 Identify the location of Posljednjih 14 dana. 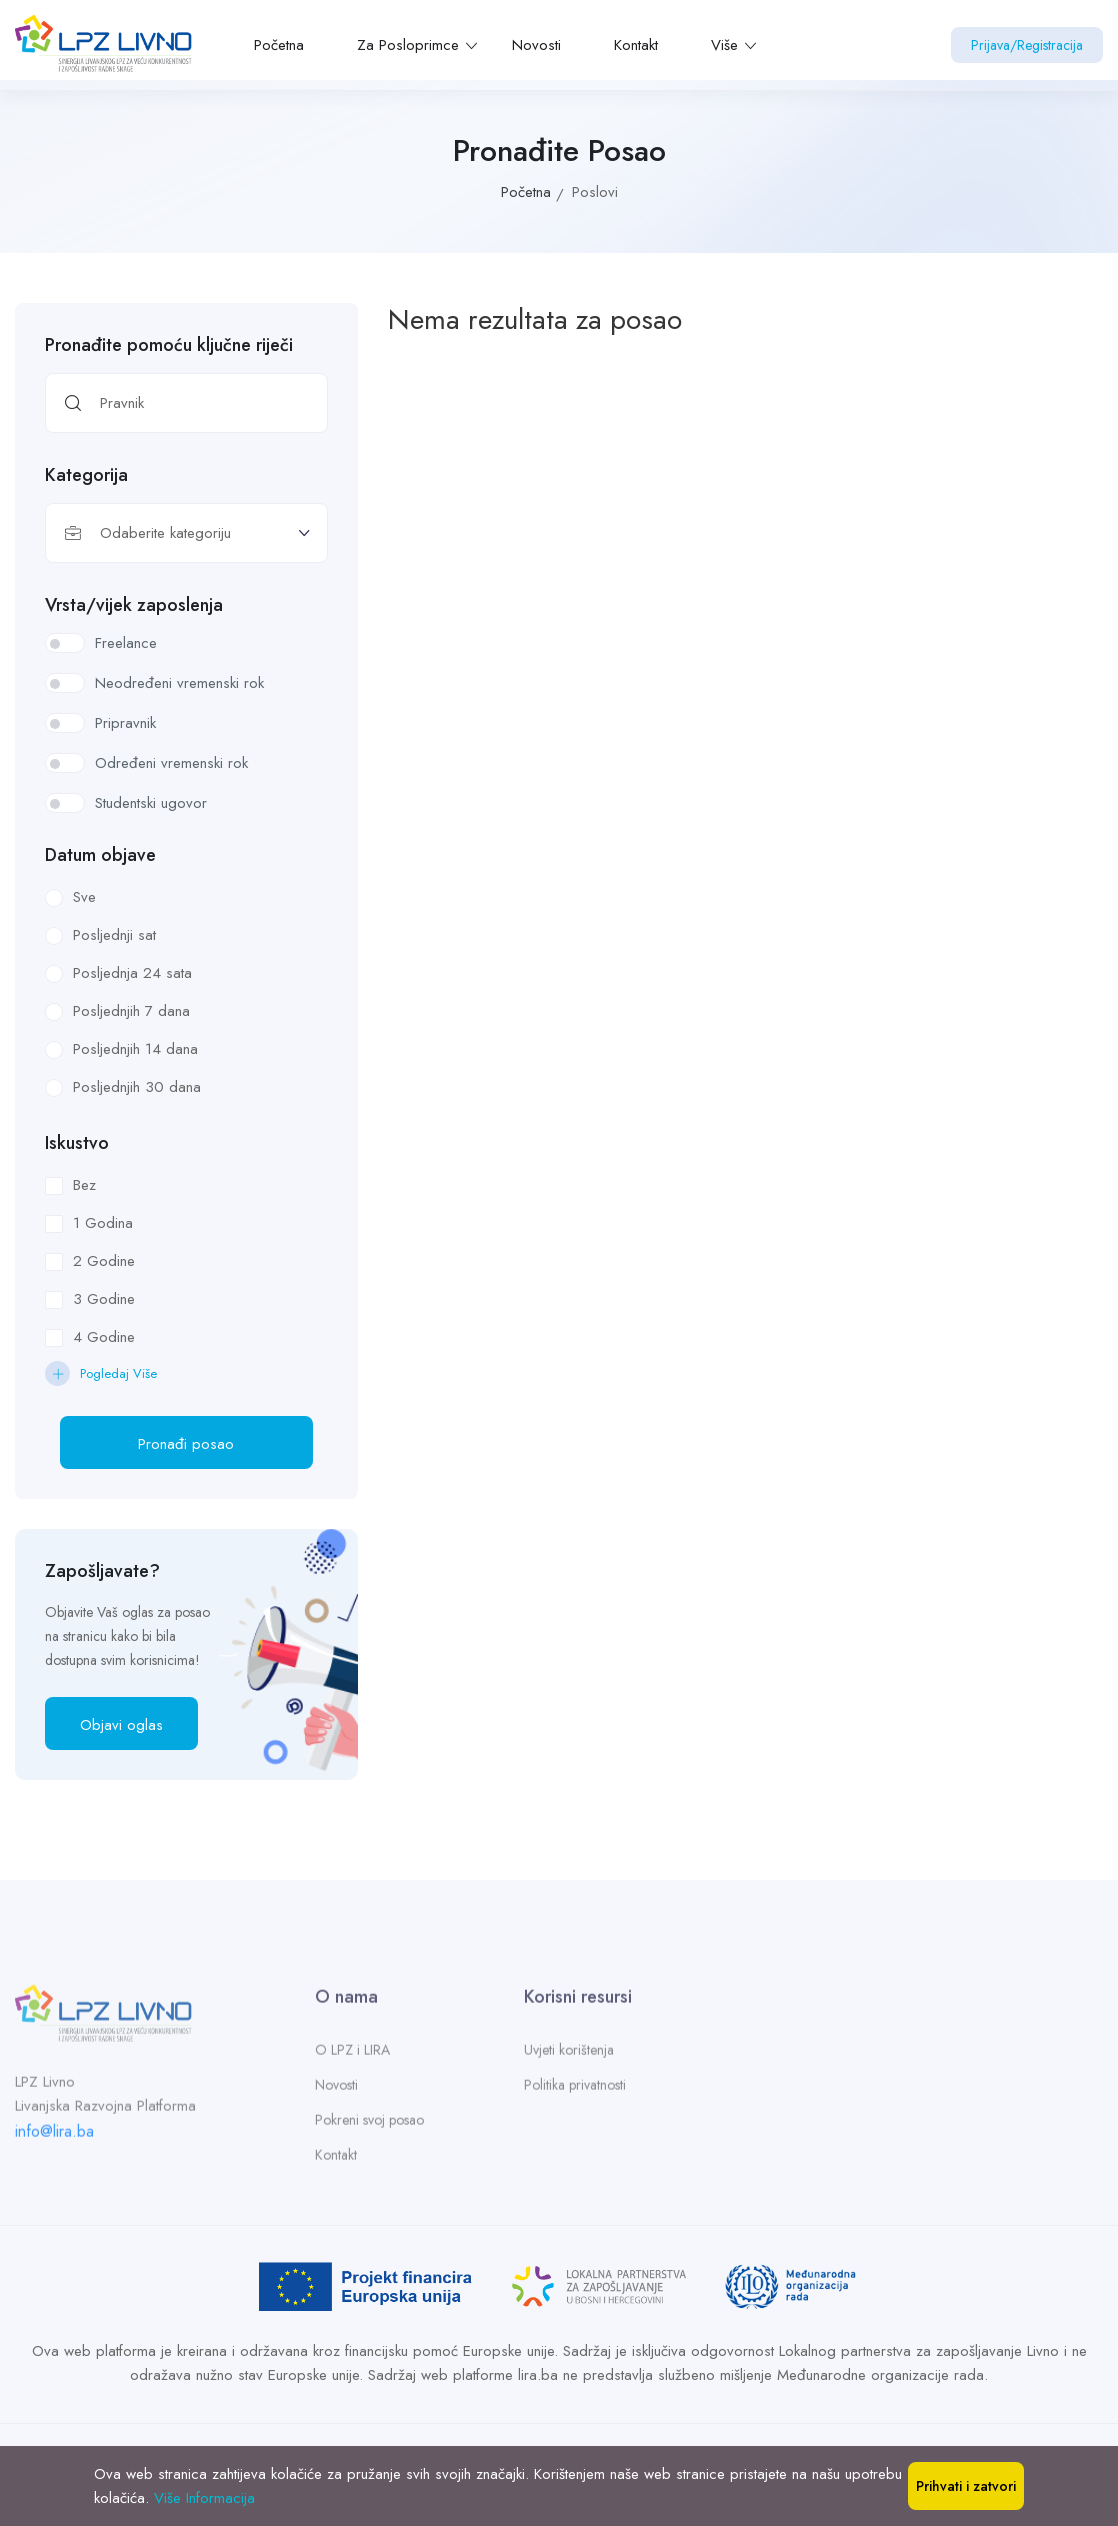
(135, 1049).